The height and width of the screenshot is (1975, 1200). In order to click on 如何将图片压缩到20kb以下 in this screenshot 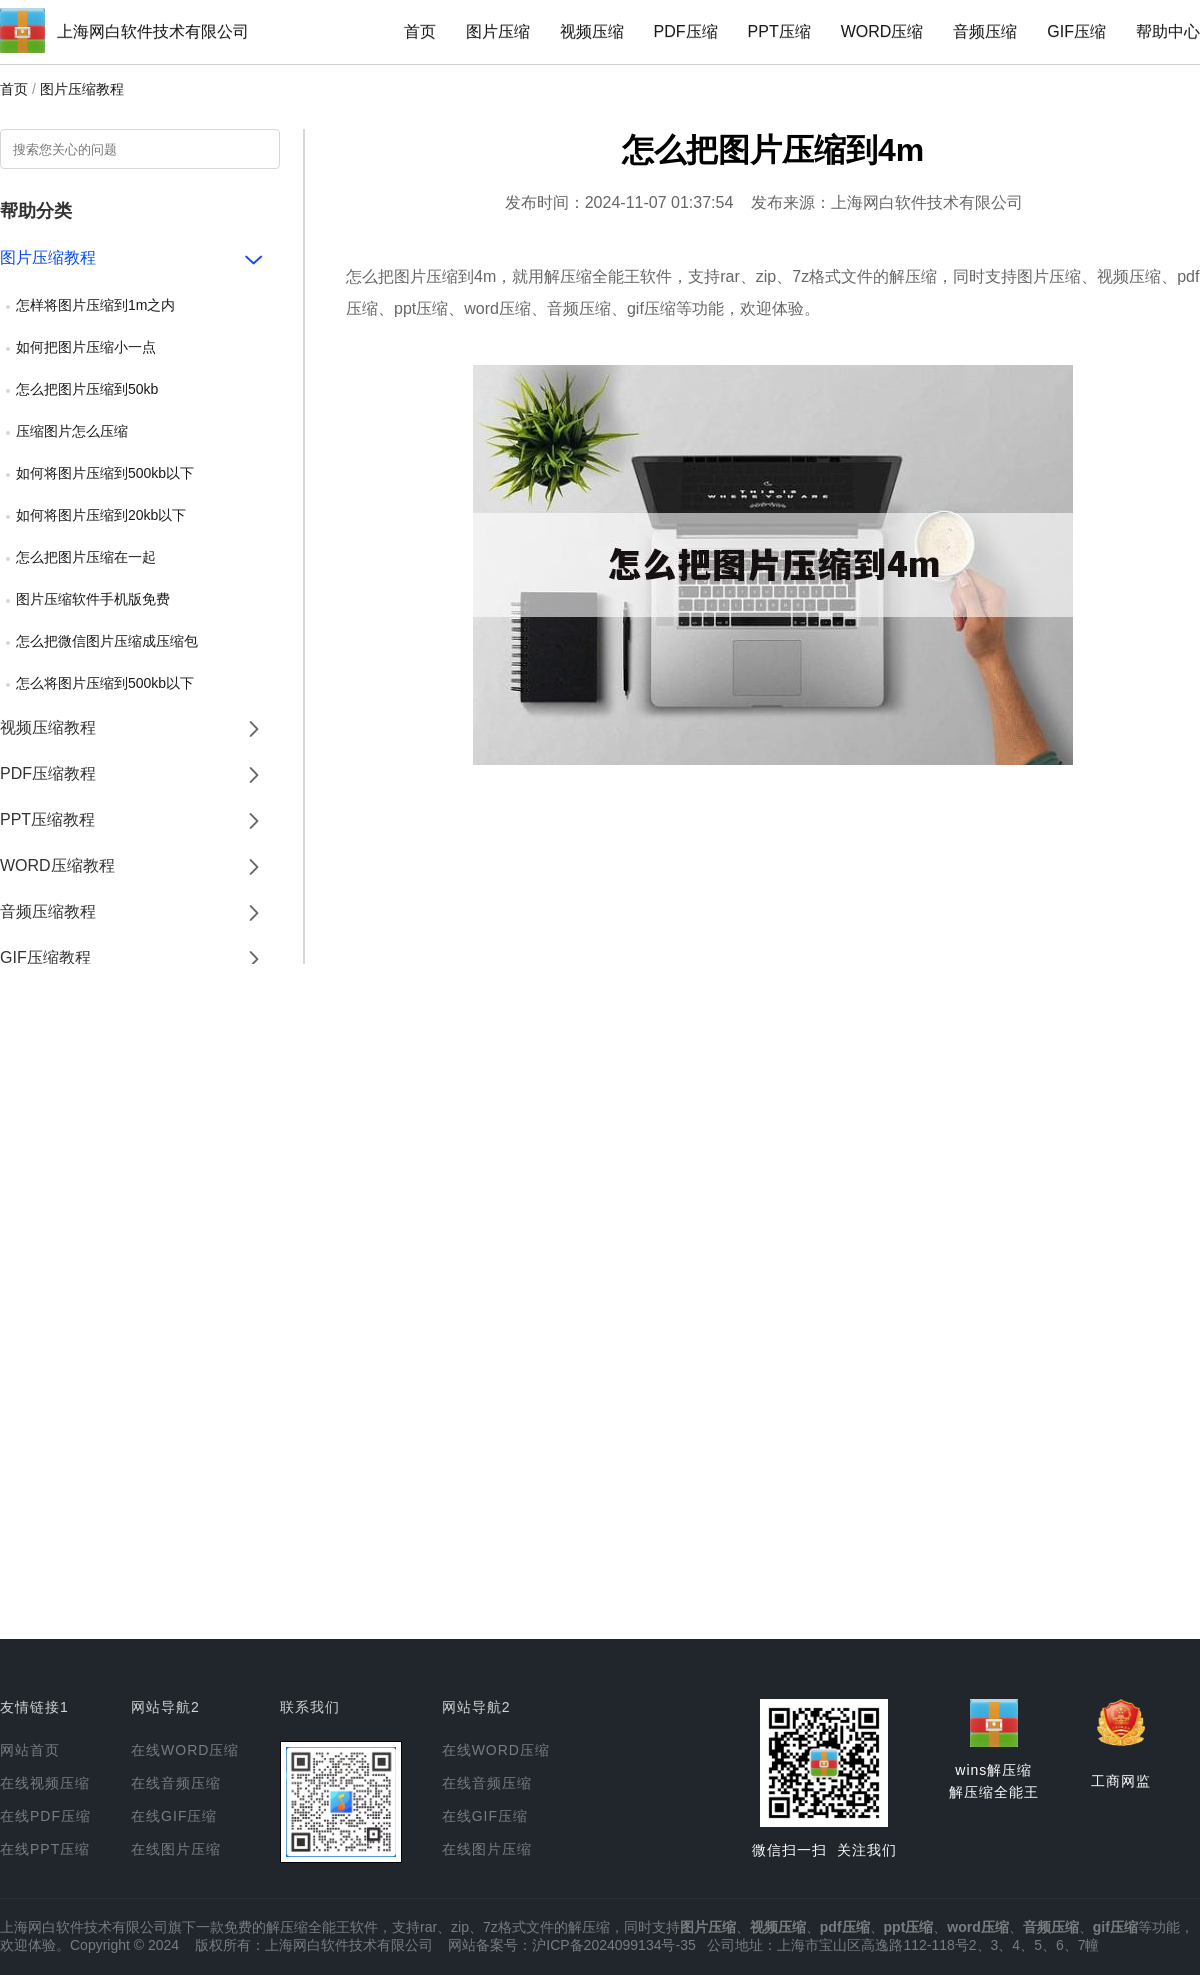, I will do `click(101, 515)`.